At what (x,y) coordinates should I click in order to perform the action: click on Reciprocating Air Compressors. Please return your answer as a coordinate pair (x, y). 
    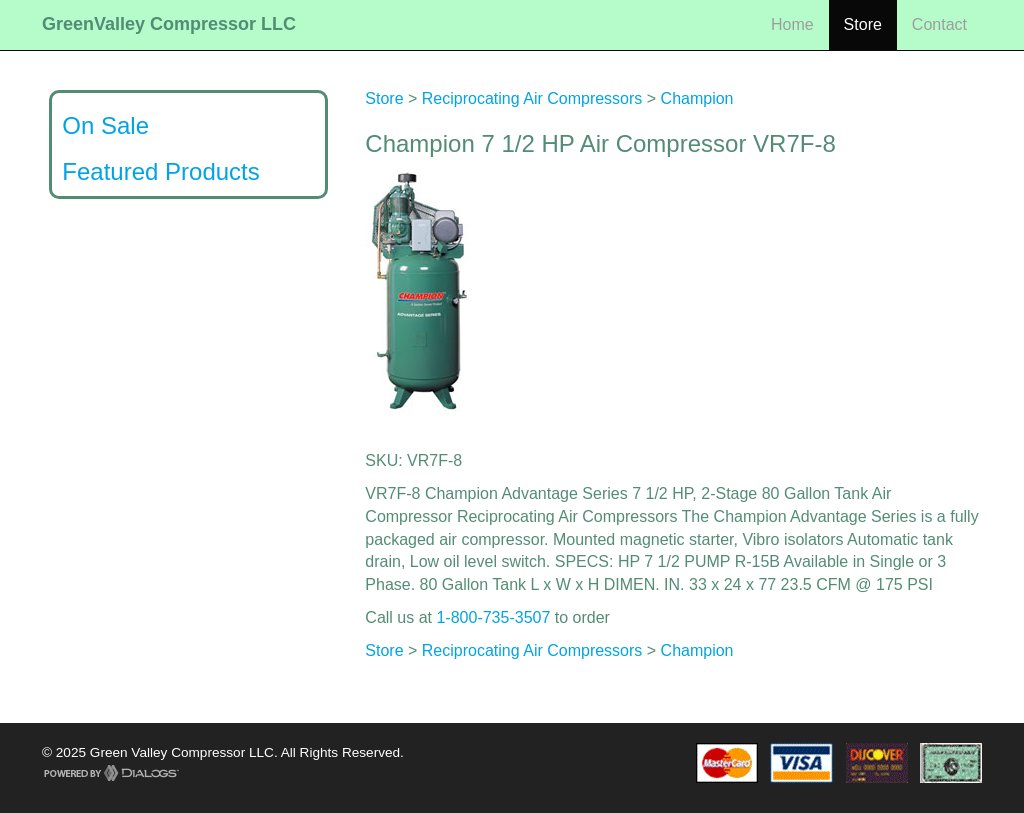
    Looking at the image, I should click on (532, 98).